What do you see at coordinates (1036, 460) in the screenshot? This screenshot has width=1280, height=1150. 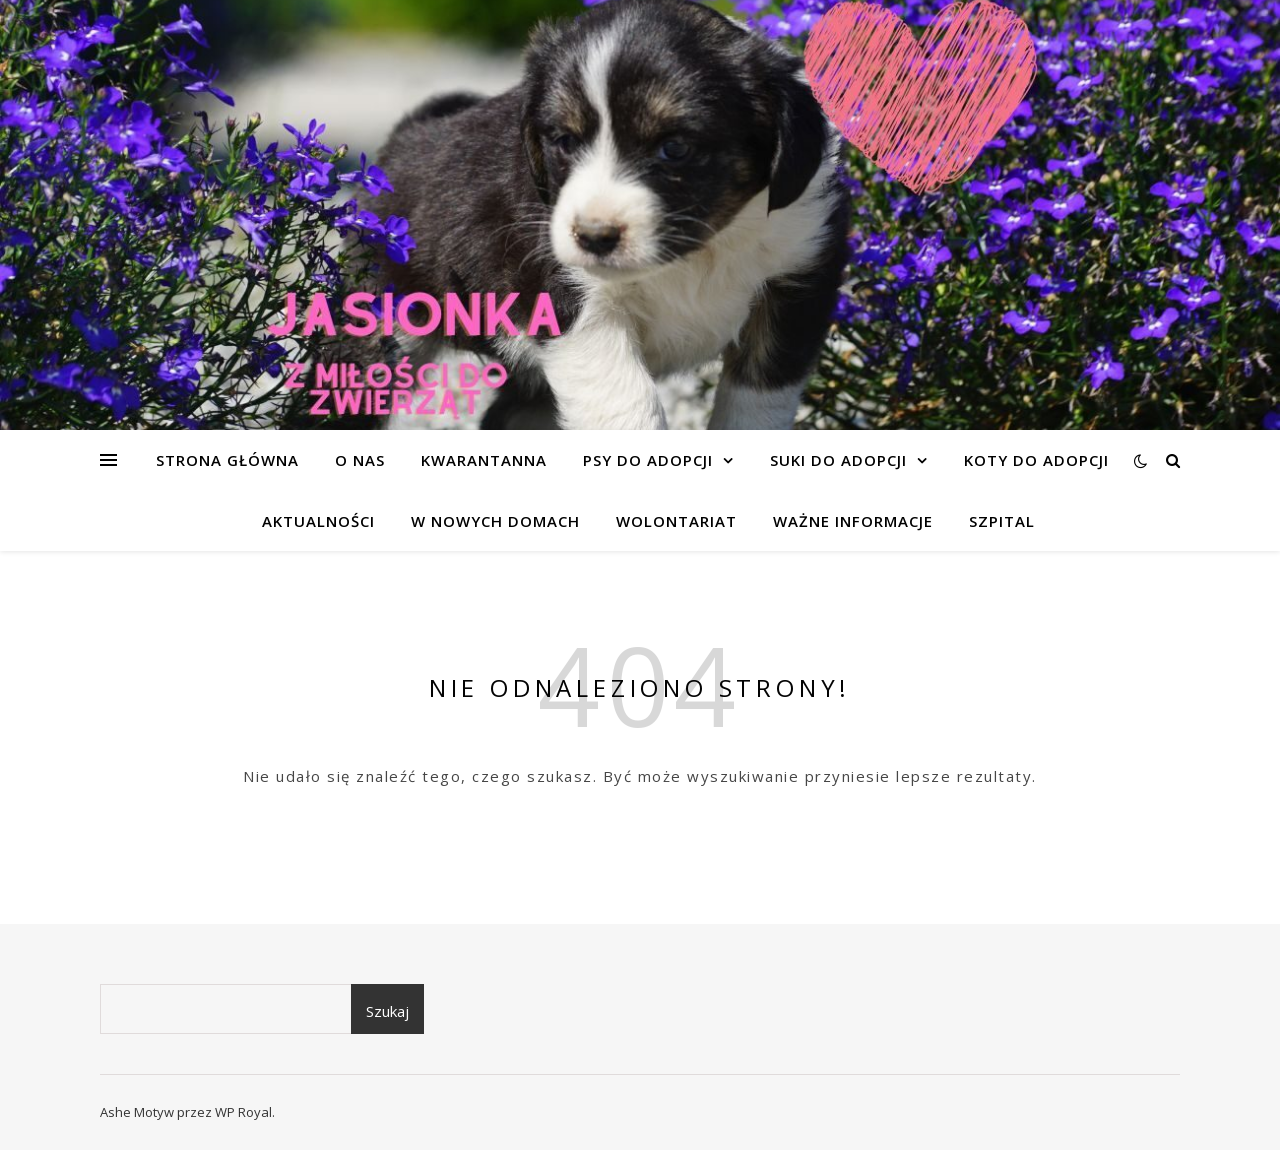 I see `KOTY DO ADOPCJI` at bounding box center [1036, 460].